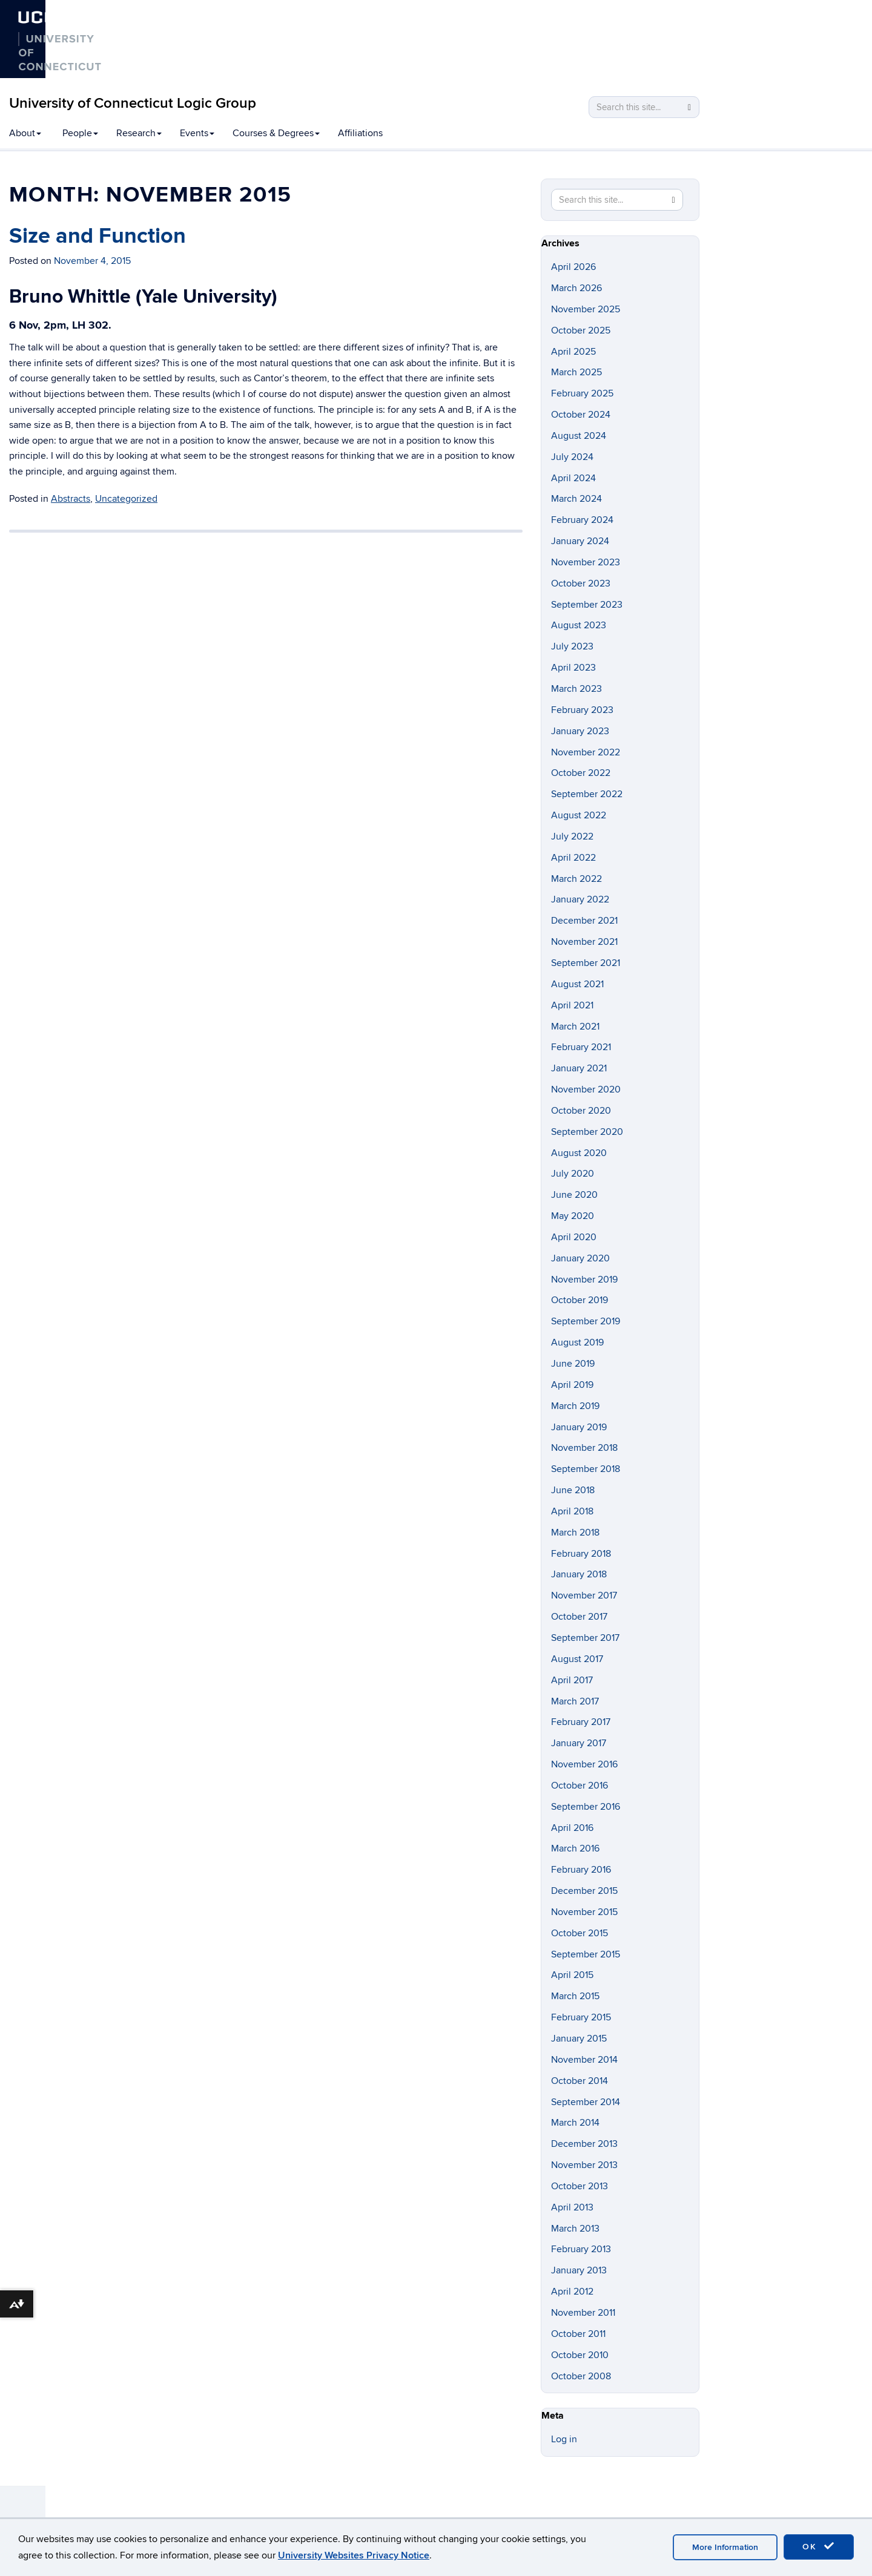 This screenshot has height=2576, width=872. Describe the element at coordinates (576, 288) in the screenshot. I see `March 2026` at that location.